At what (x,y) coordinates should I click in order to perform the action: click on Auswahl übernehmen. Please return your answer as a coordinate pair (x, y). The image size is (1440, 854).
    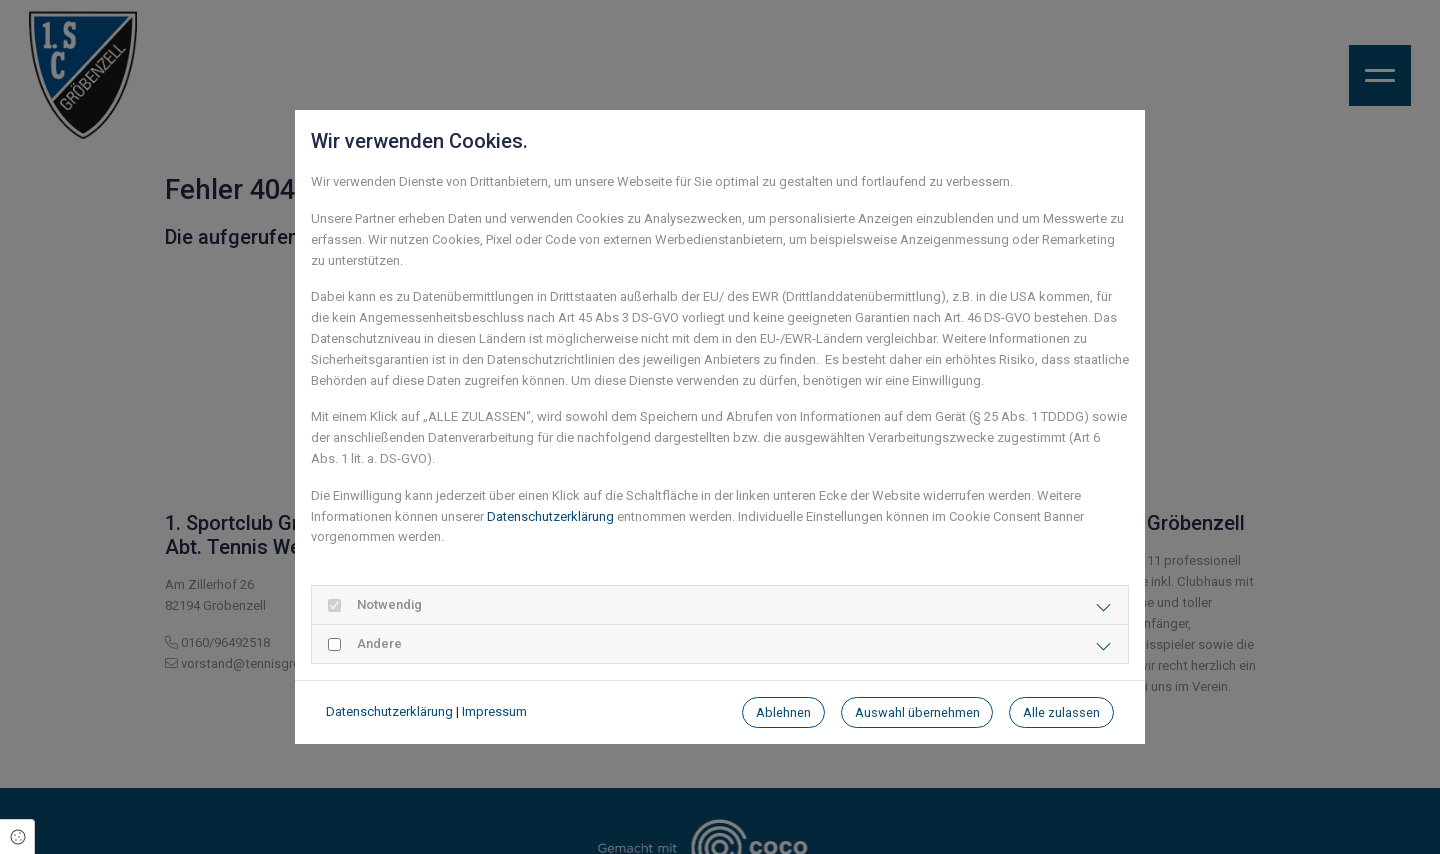
    Looking at the image, I should click on (917, 712).